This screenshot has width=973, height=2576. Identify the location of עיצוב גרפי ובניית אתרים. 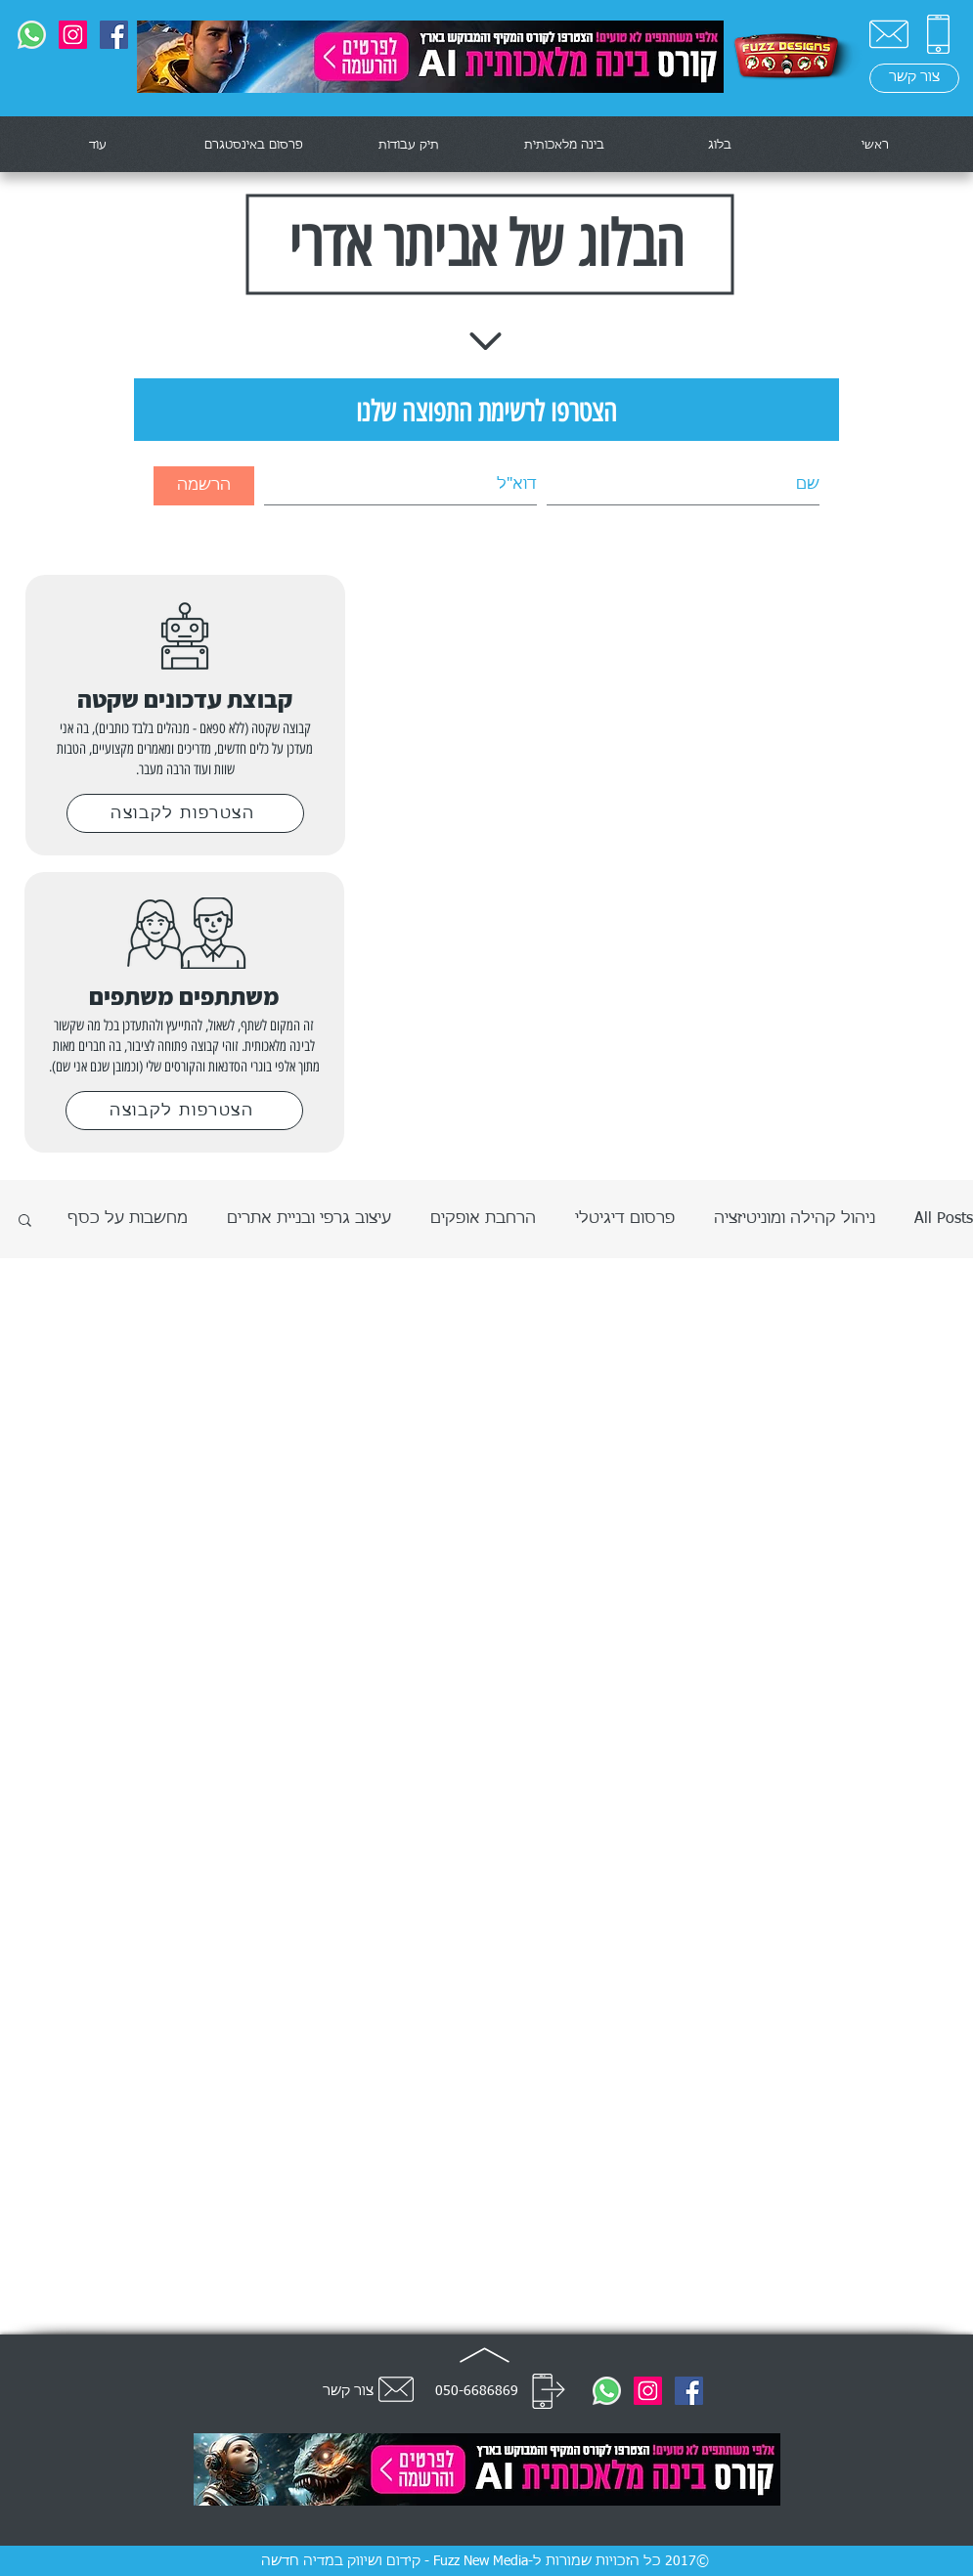
(309, 1219).